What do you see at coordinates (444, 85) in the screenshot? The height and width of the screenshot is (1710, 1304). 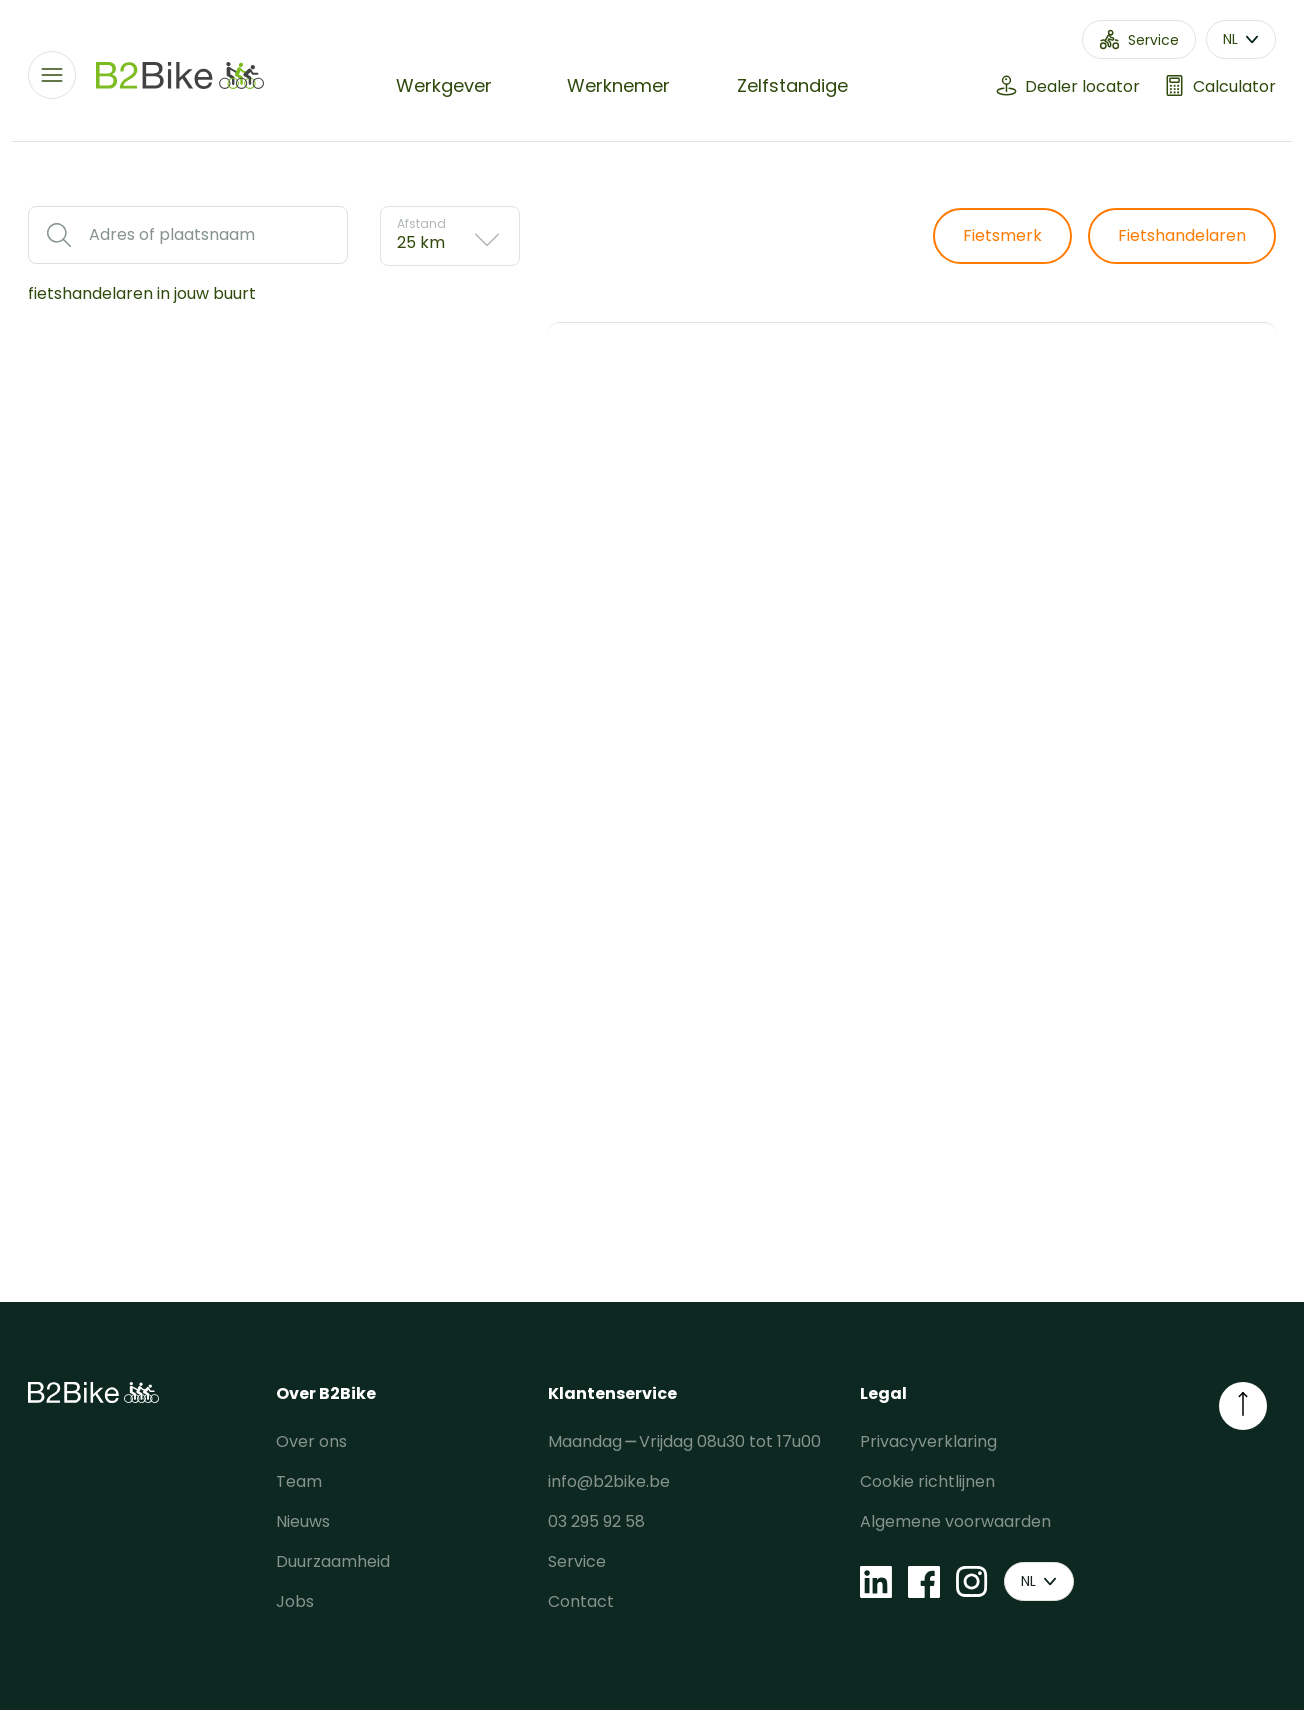 I see `Werkgever` at bounding box center [444, 85].